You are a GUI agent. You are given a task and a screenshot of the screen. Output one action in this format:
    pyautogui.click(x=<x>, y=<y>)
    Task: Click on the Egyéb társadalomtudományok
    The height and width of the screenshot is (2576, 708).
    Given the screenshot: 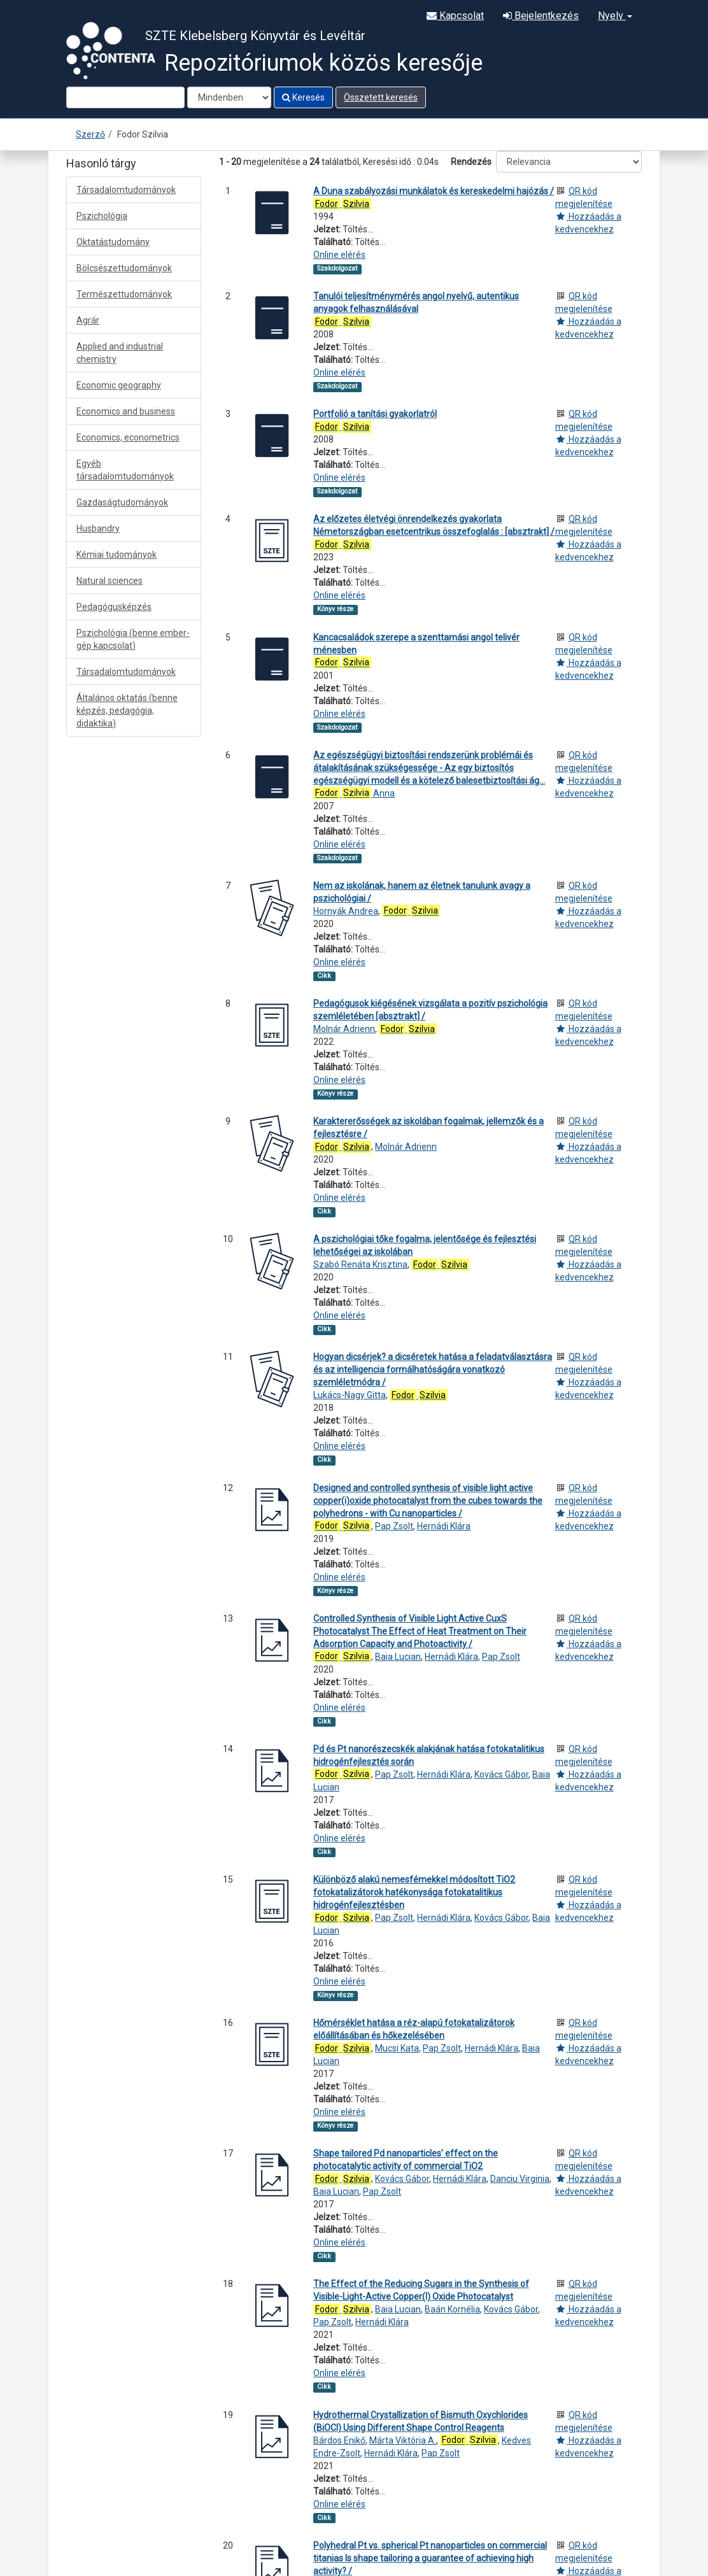 What is the action you would take?
    pyautogui.click(x=125, y=469)
    